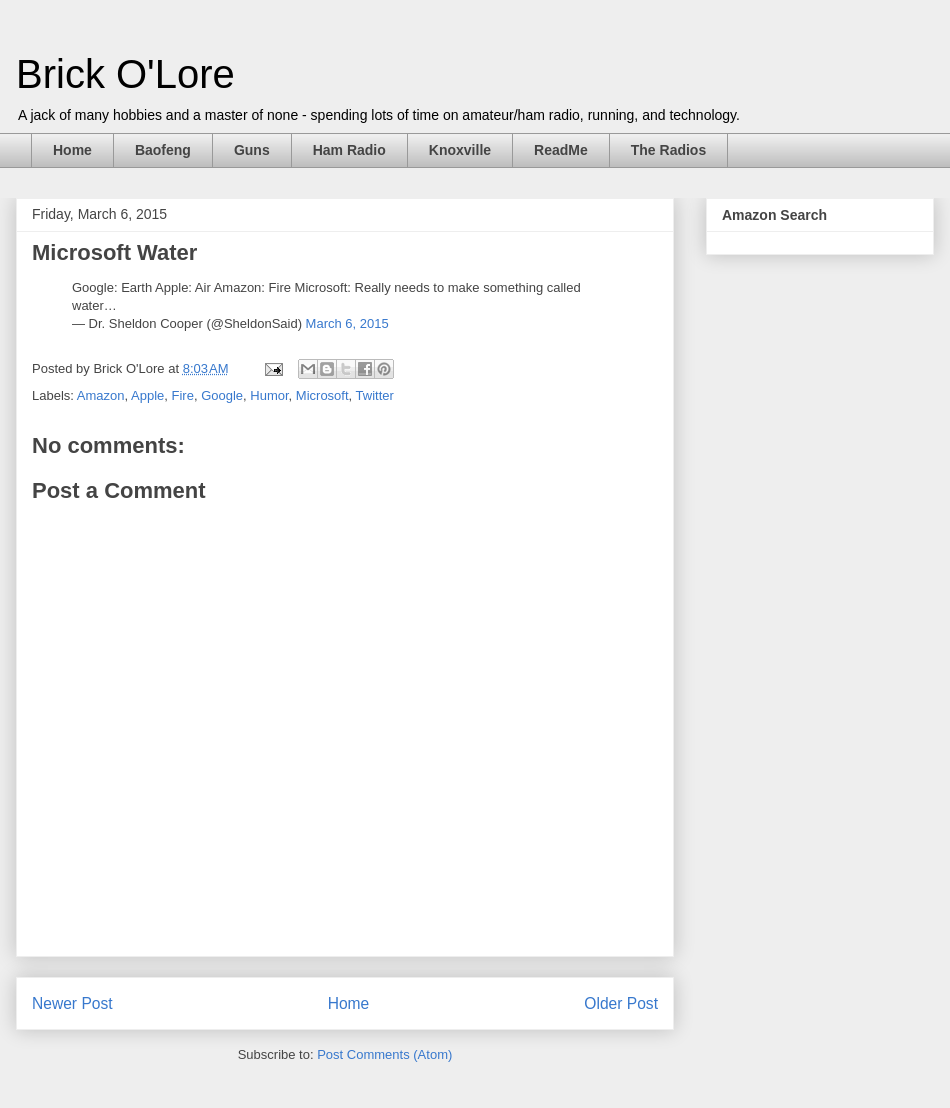  I want to click on Newer Post, so click(72, 1003).